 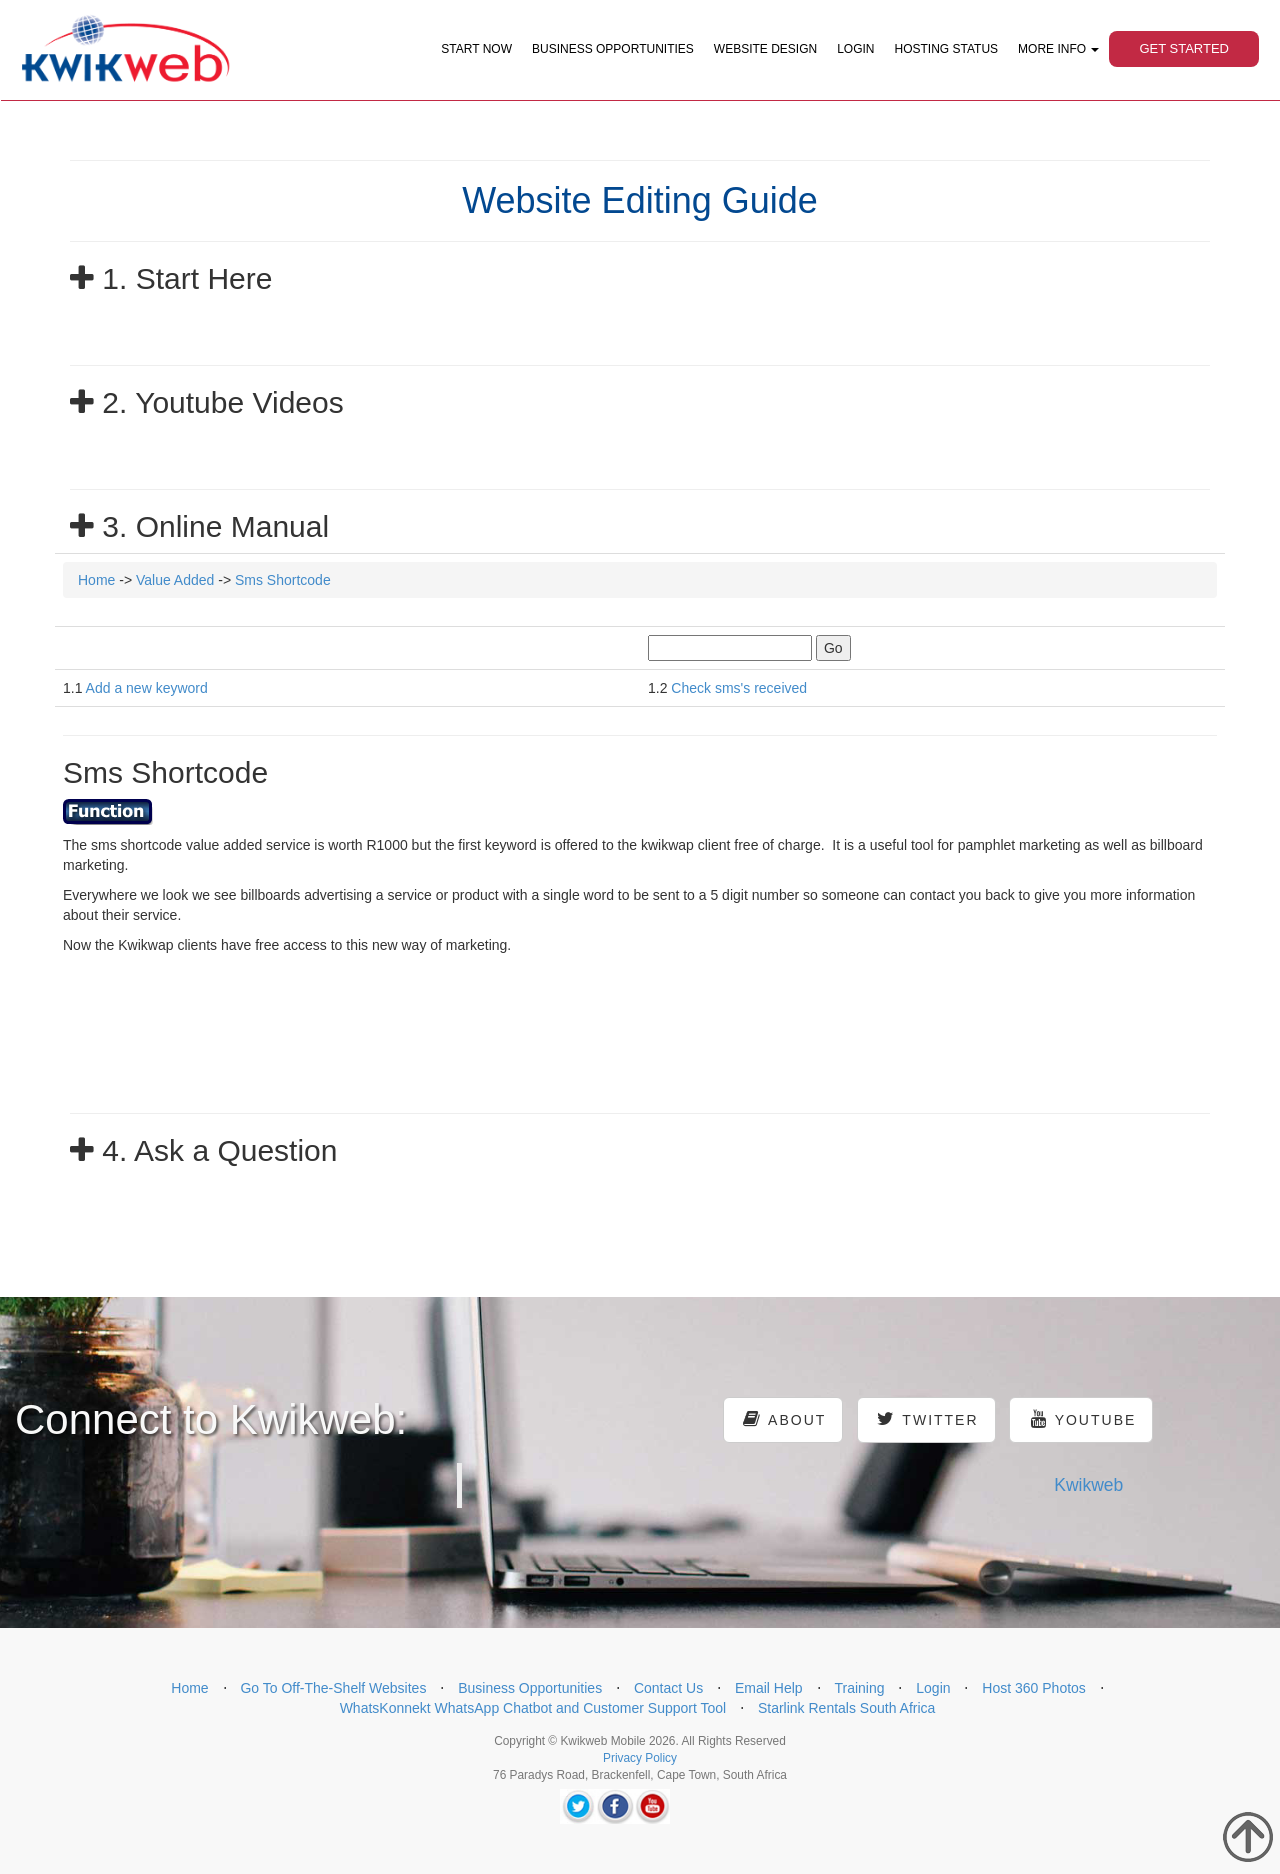 I want to click on Starlink Rentals South Africa, so click(x=846, y=1708).